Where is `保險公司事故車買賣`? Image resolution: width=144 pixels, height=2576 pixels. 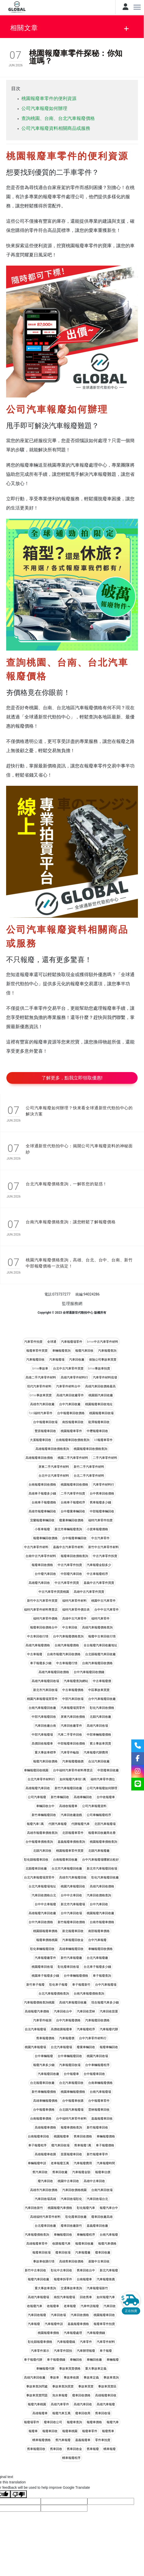 保險公司事故車買賣 is located at coordinates (102, 1359).